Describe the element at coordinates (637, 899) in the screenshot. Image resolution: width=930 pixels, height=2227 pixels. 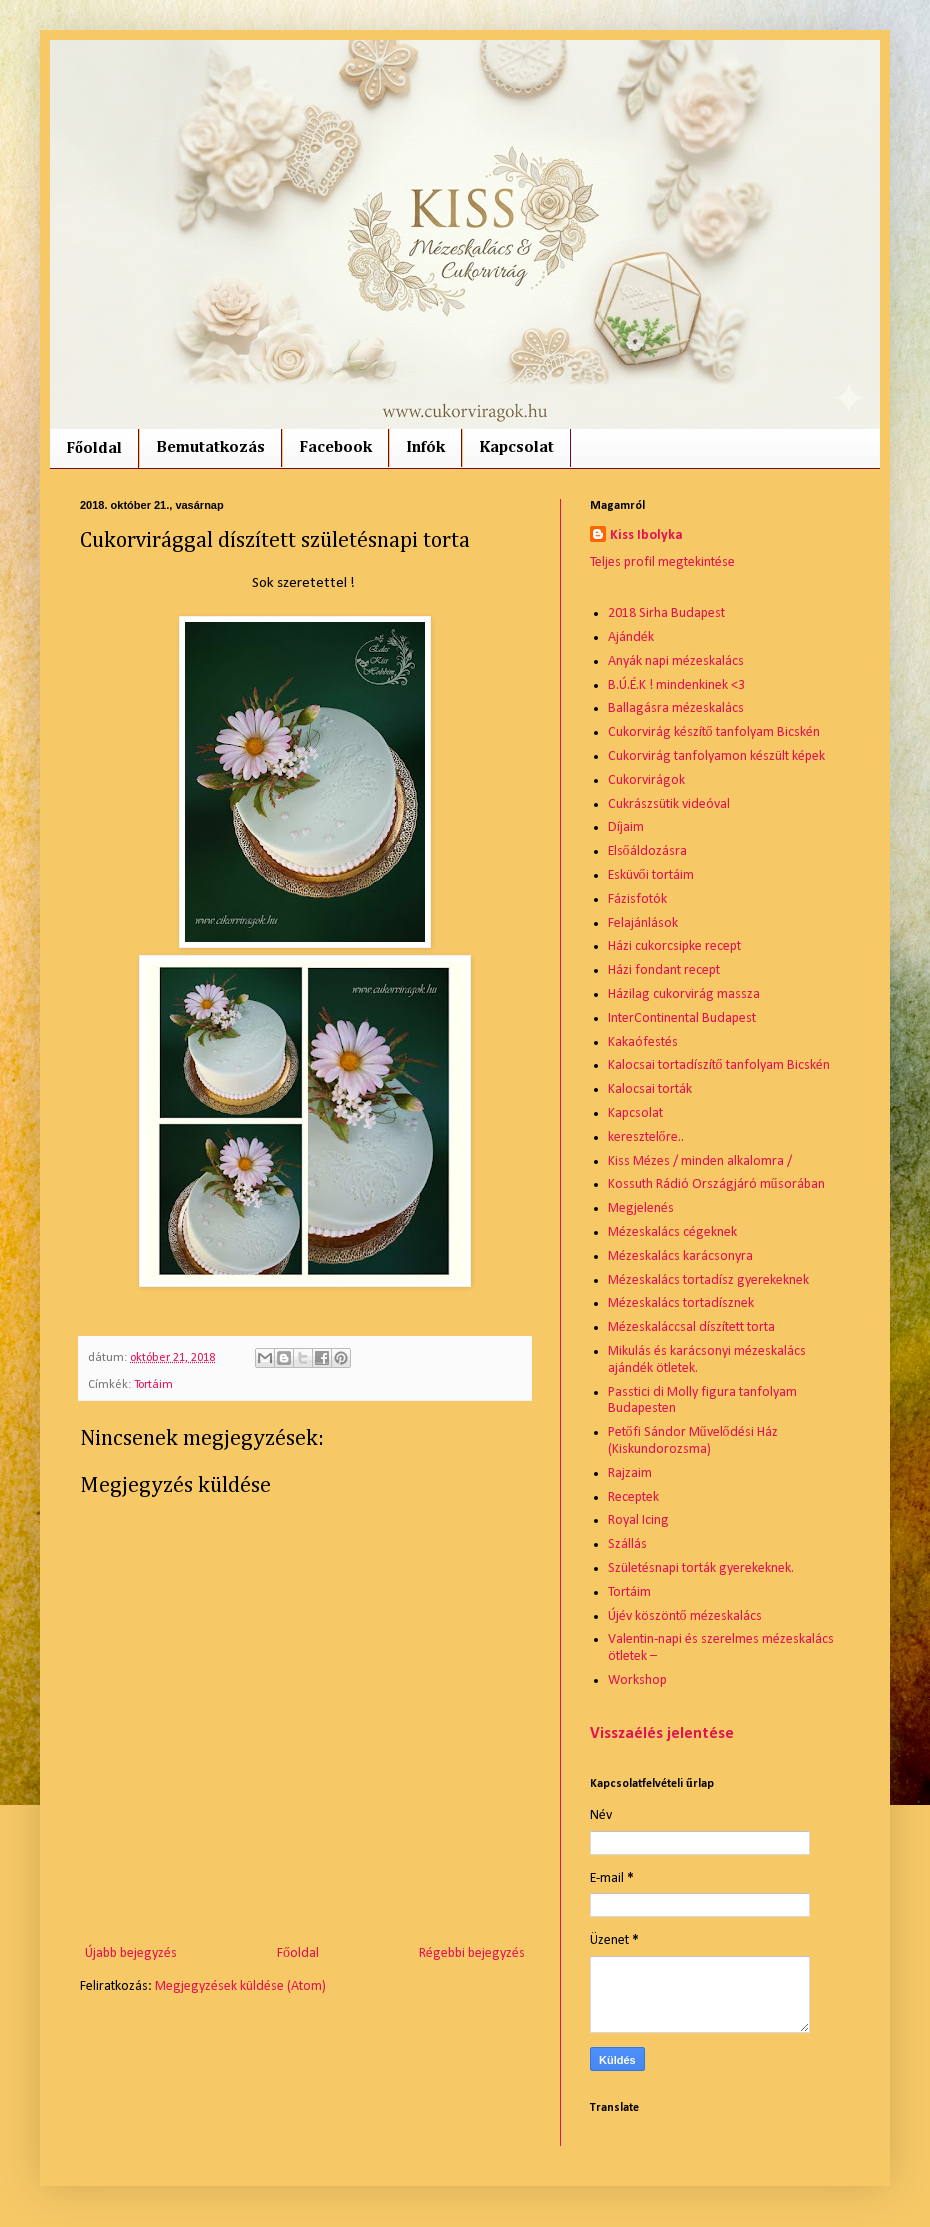
I see `Fázisfotók` at that location.